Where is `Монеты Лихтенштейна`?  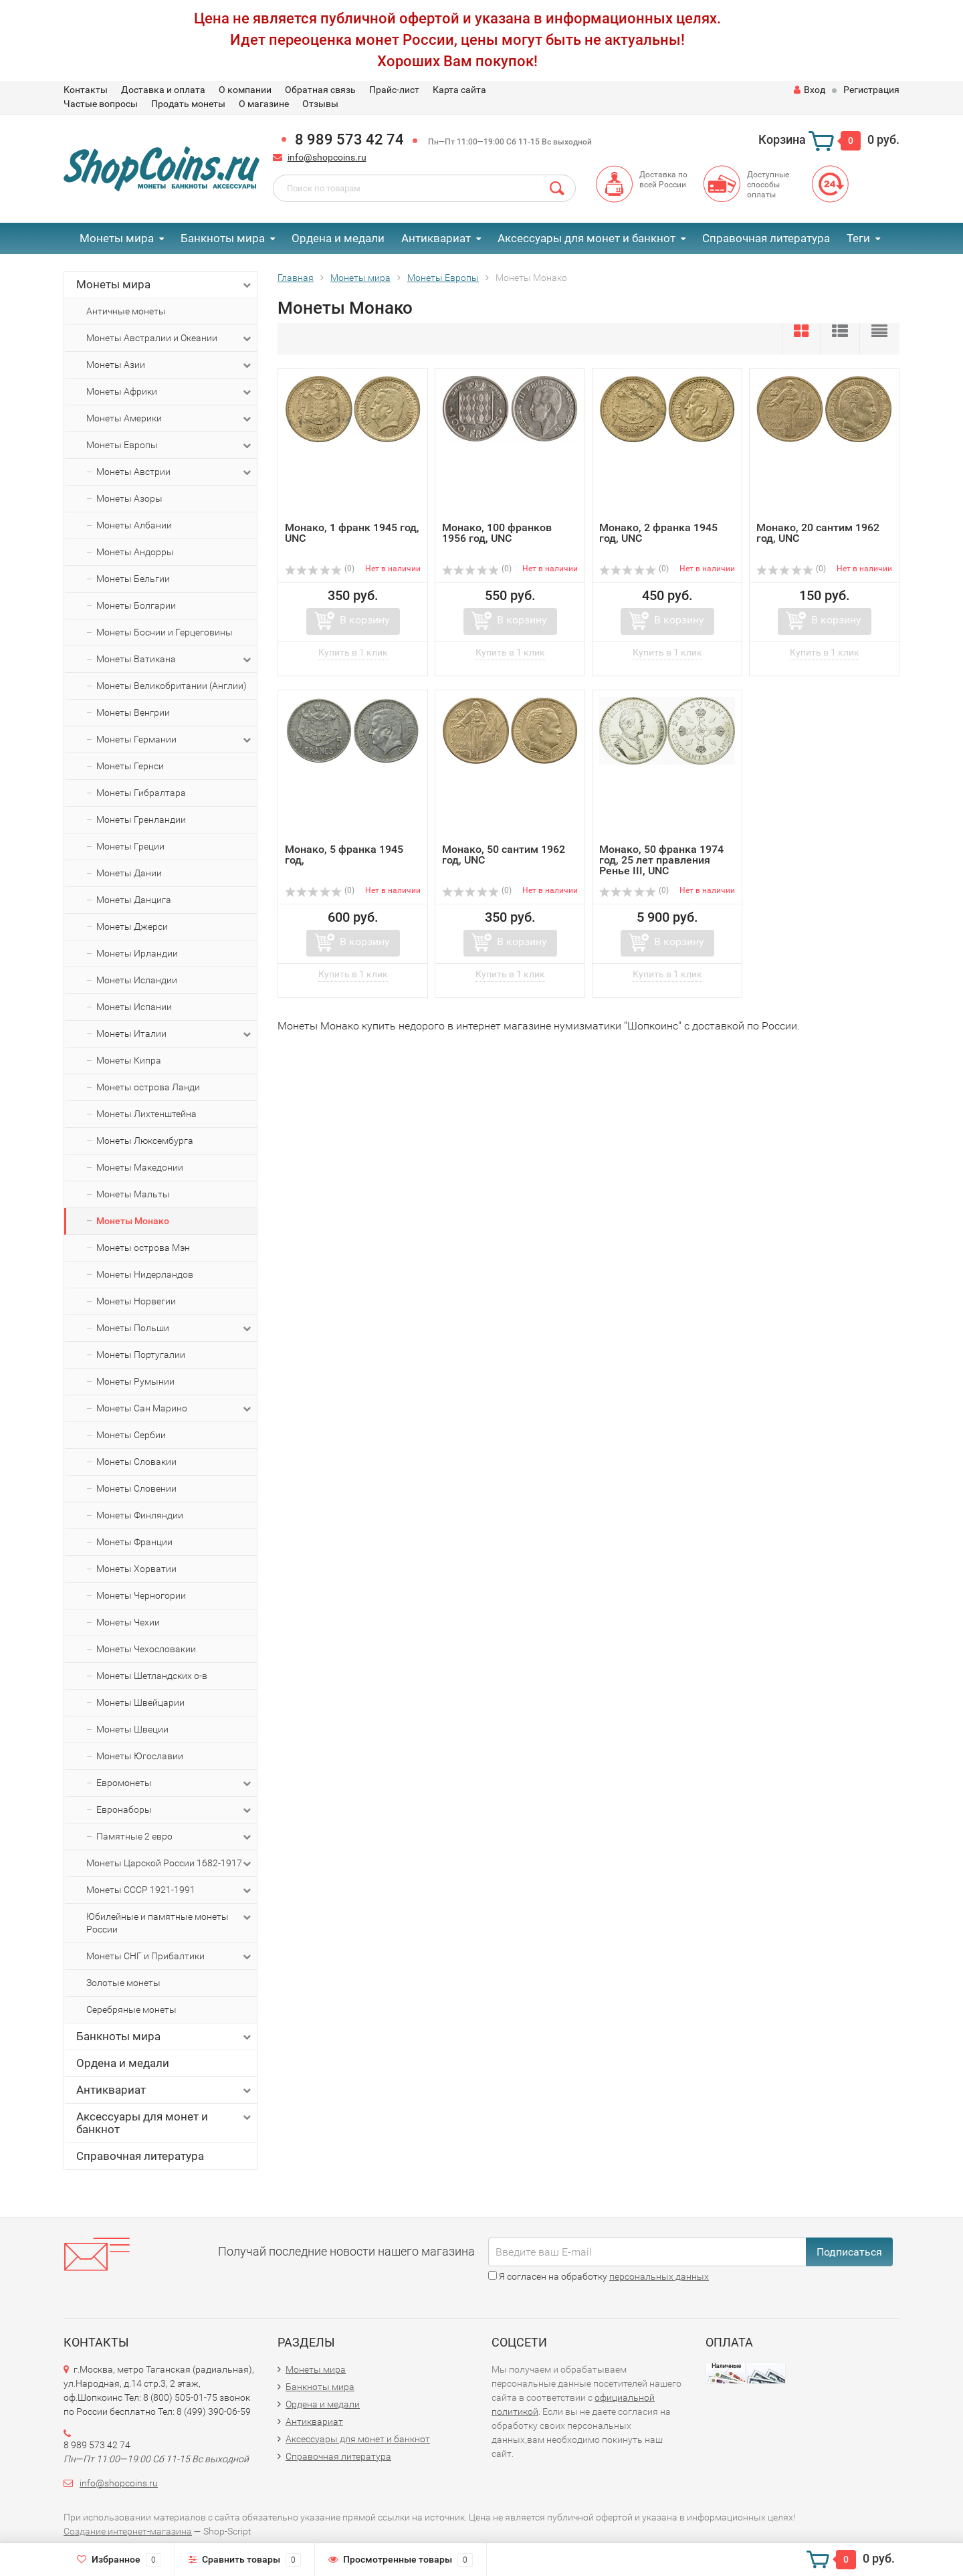 Монеты Лихтенштейна is located at coordinates (146, 1113).